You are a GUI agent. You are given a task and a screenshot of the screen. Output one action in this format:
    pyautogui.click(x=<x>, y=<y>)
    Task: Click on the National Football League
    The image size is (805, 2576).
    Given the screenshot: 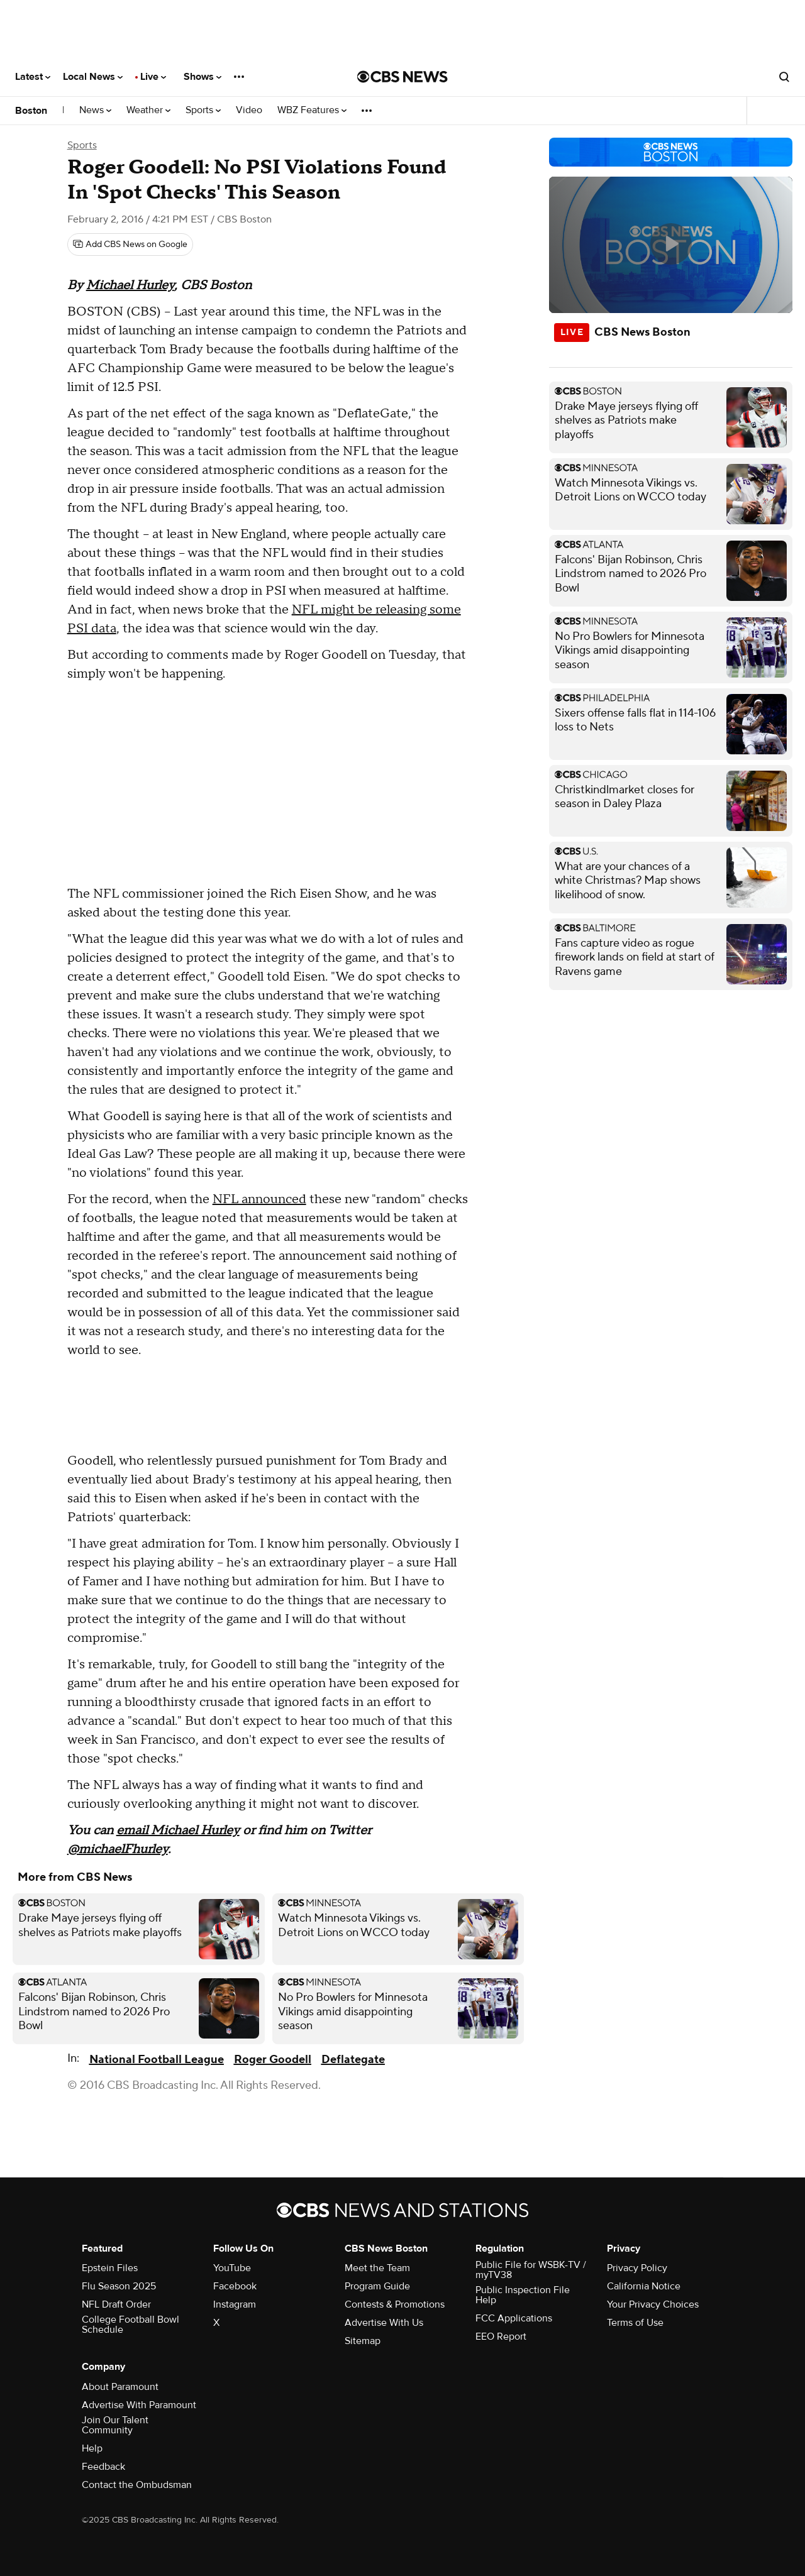 What is the action you would take?
    pyautogui.click(x=156, y=2059)
    